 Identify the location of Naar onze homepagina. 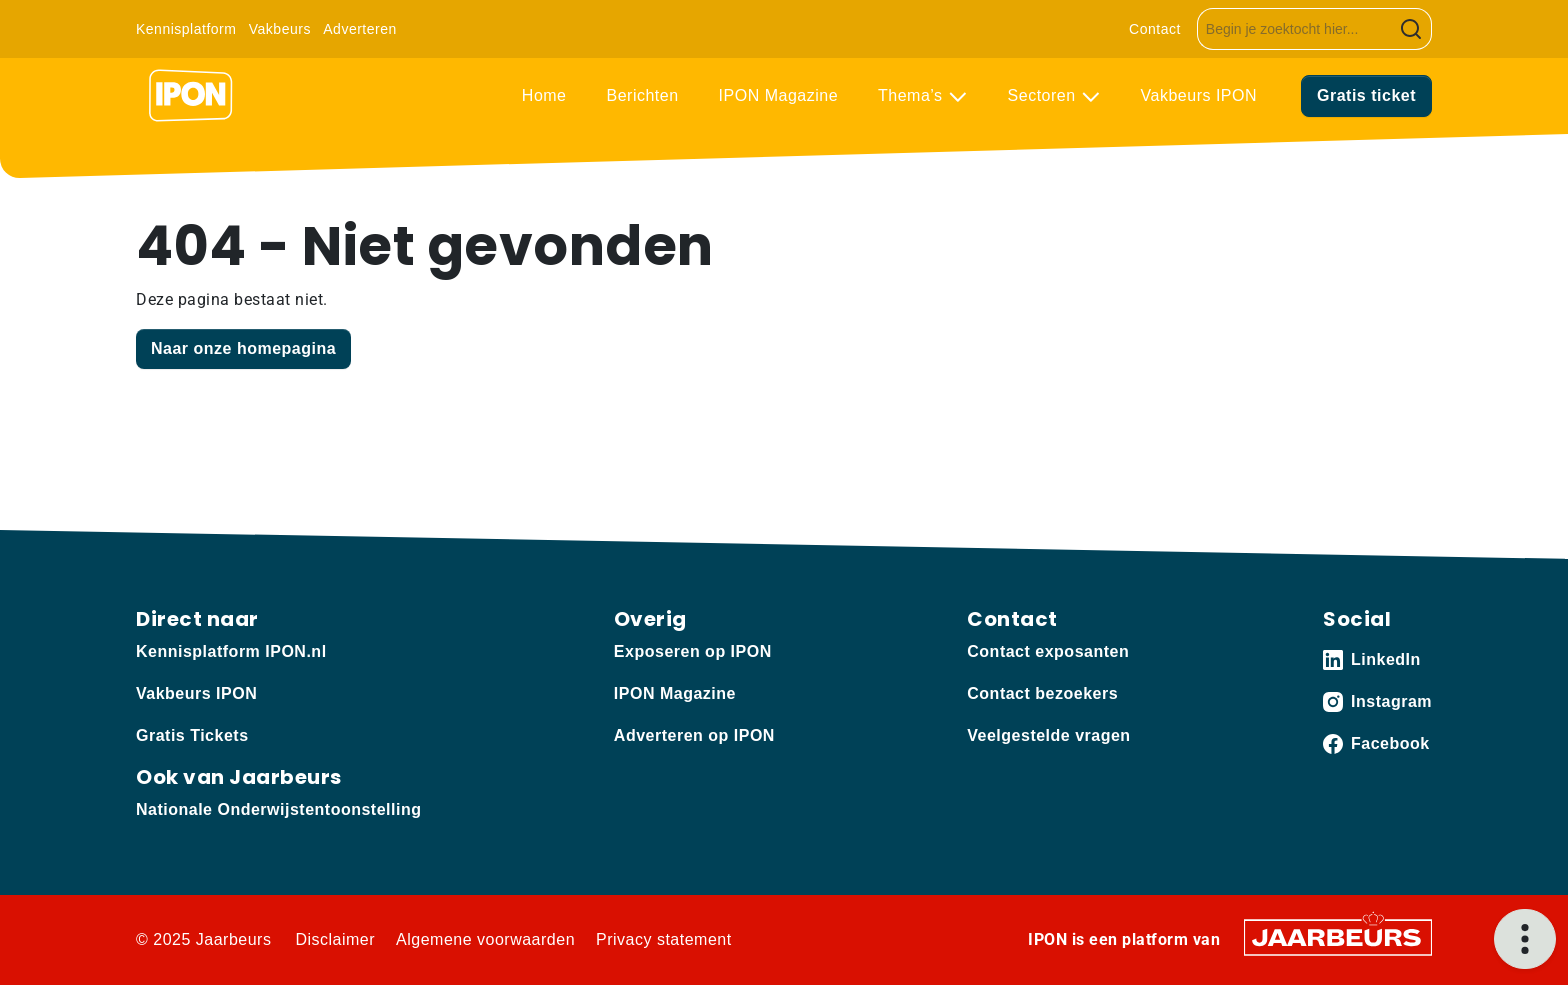
(243, 348).